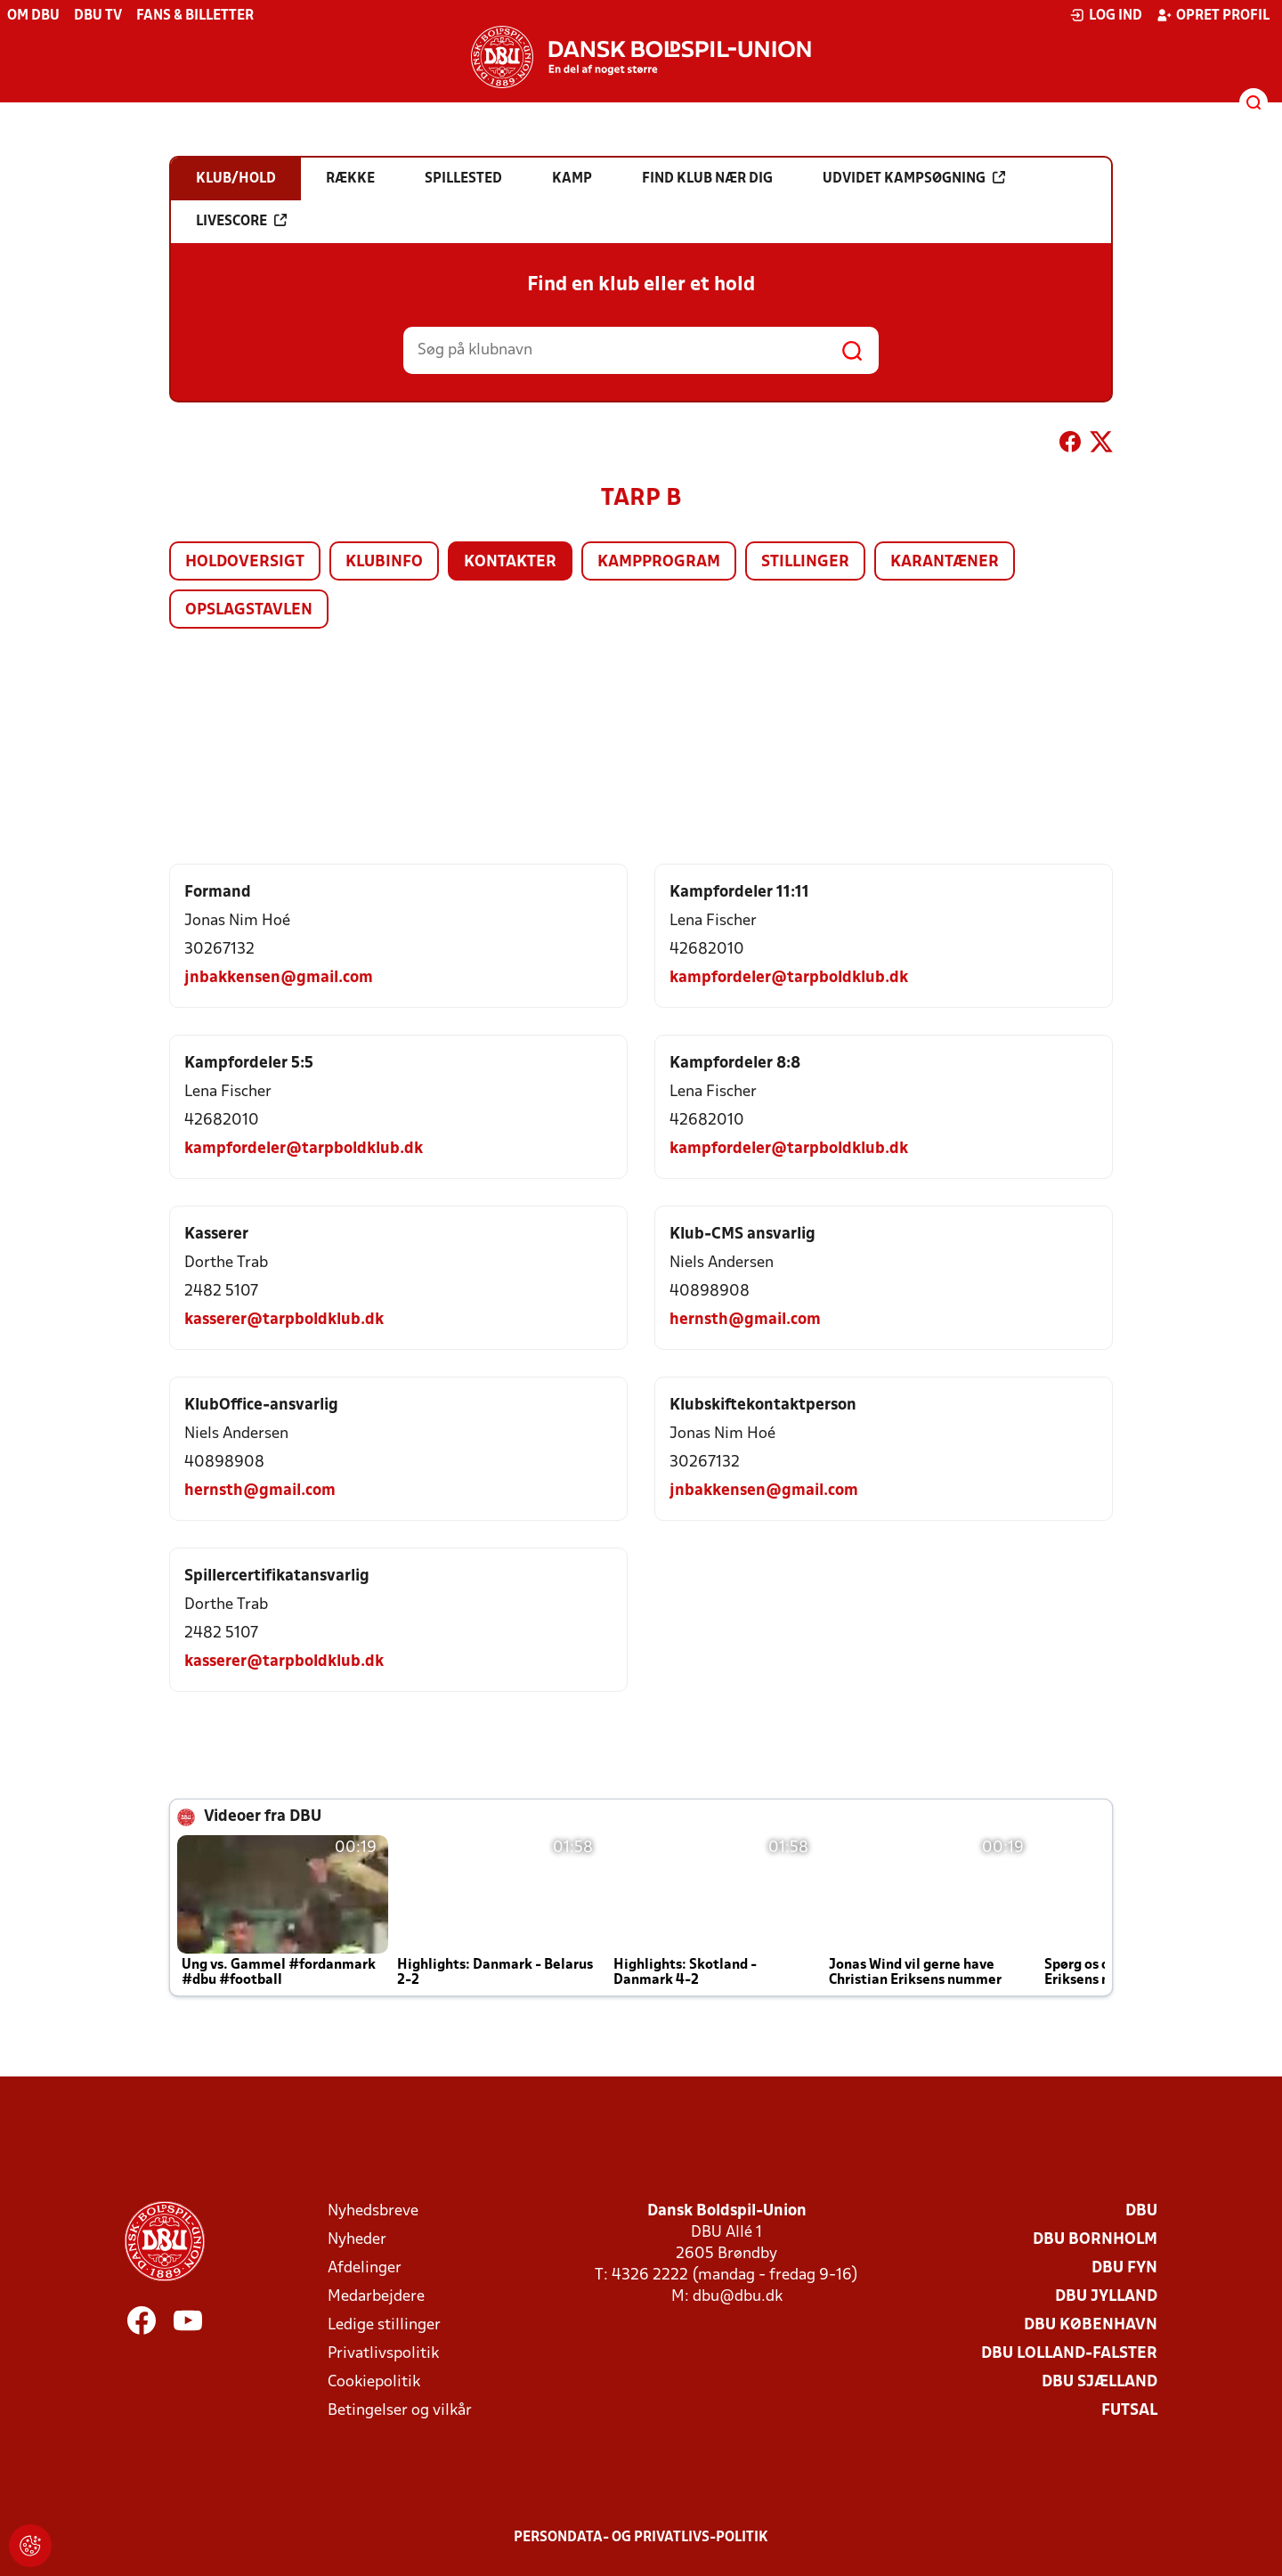 This screenshot has width=1282, height=2576. What do you see at coordinates (510, 562) in the screenshot?
I see `Kontakter` at bounding box center [510, 562].